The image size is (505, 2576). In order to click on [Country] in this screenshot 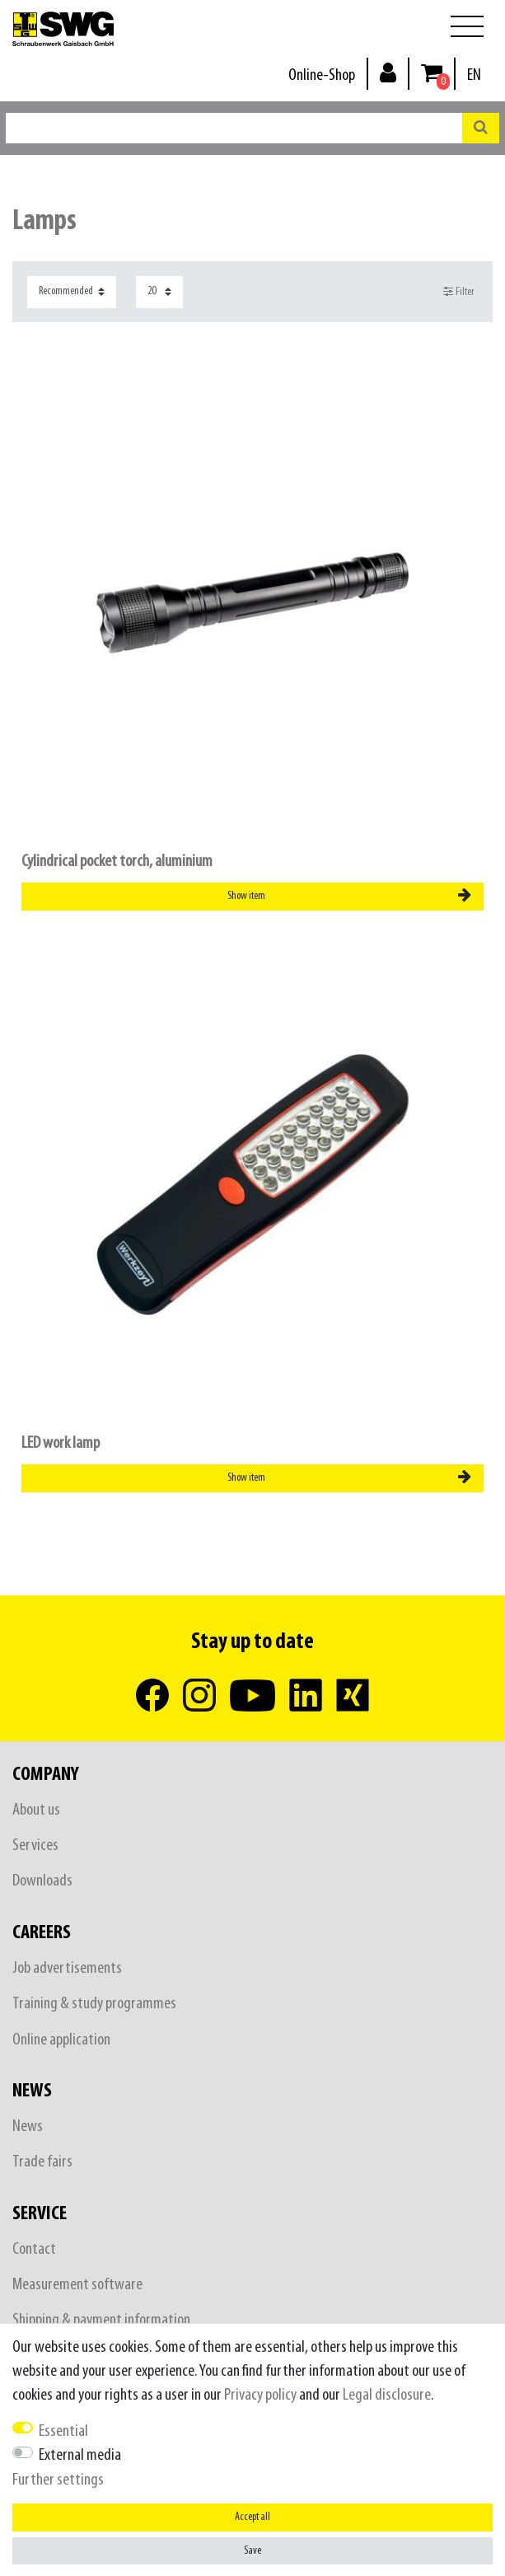, I will do `click(474, 75)`.